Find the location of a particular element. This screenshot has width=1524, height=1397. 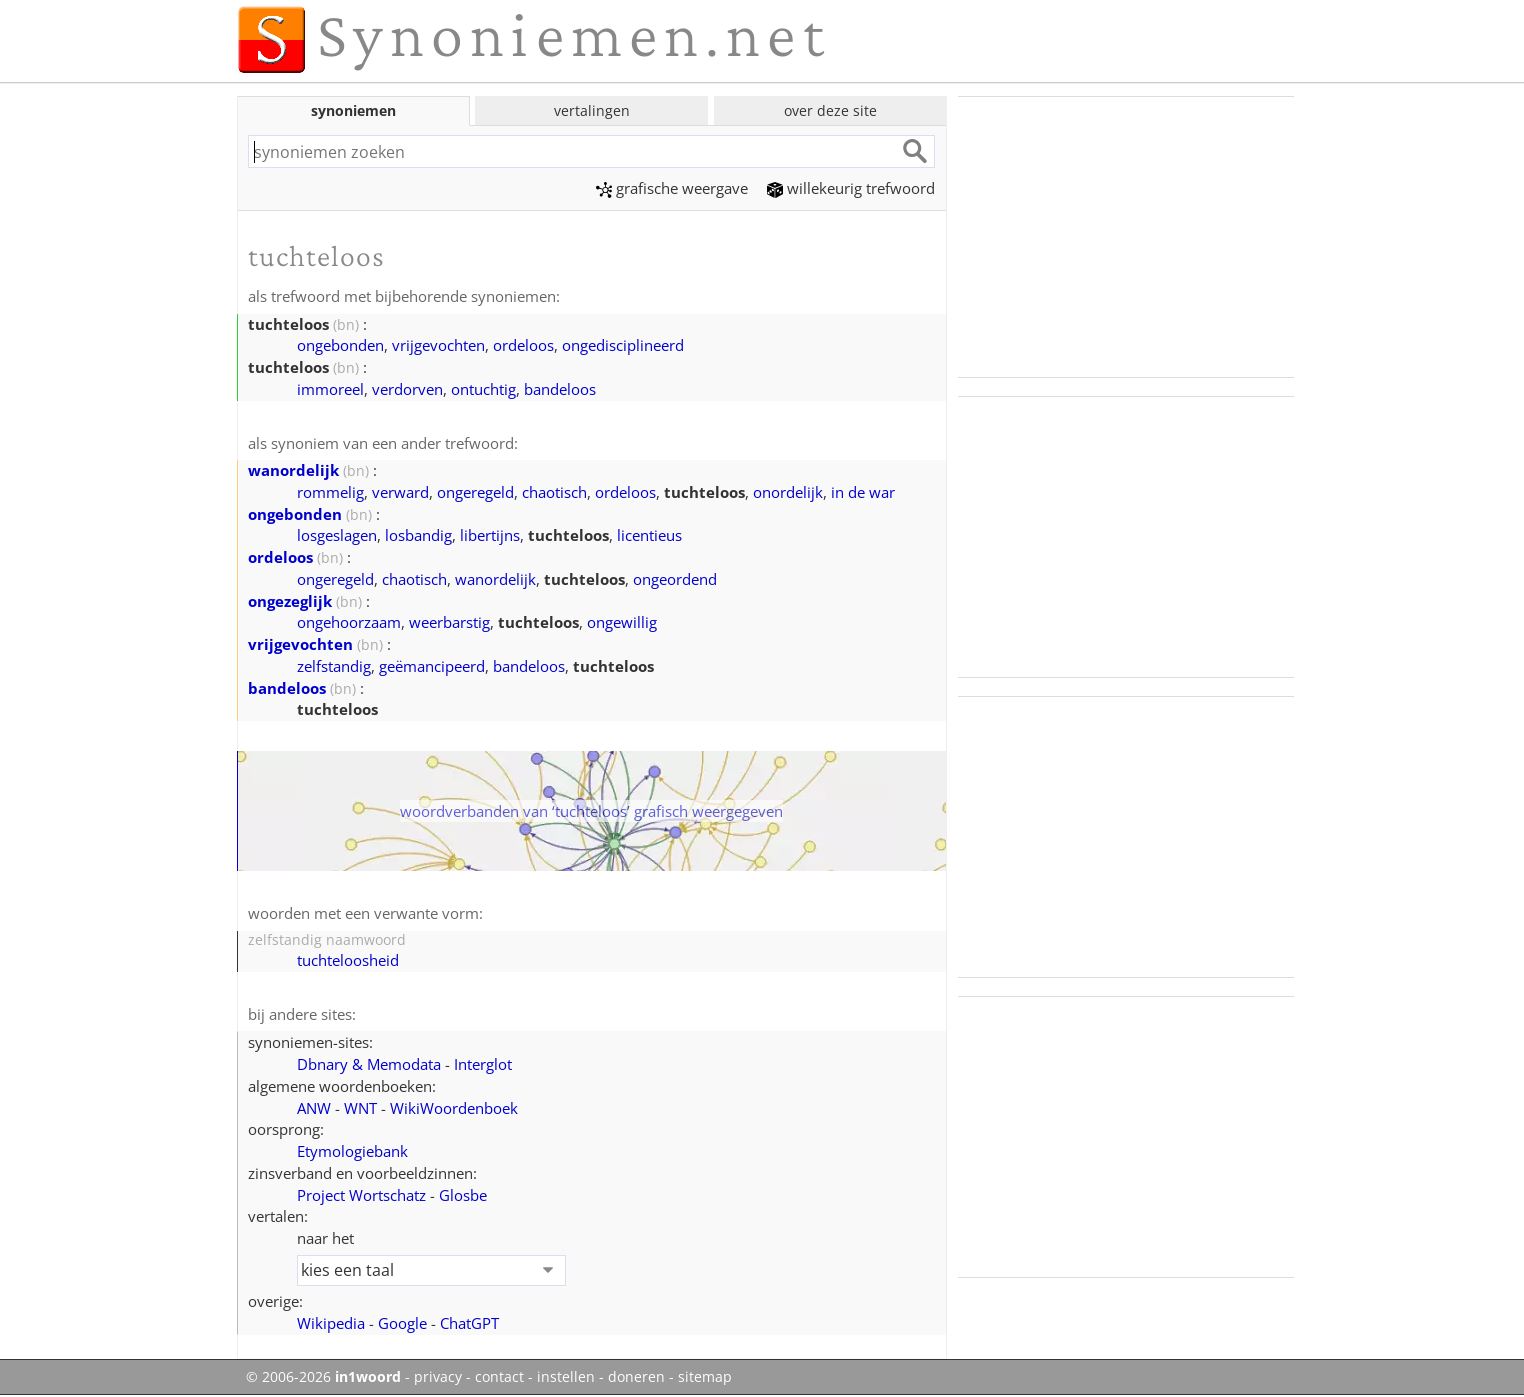

willekeurig trefwoord is located at coordinates (851, 188).